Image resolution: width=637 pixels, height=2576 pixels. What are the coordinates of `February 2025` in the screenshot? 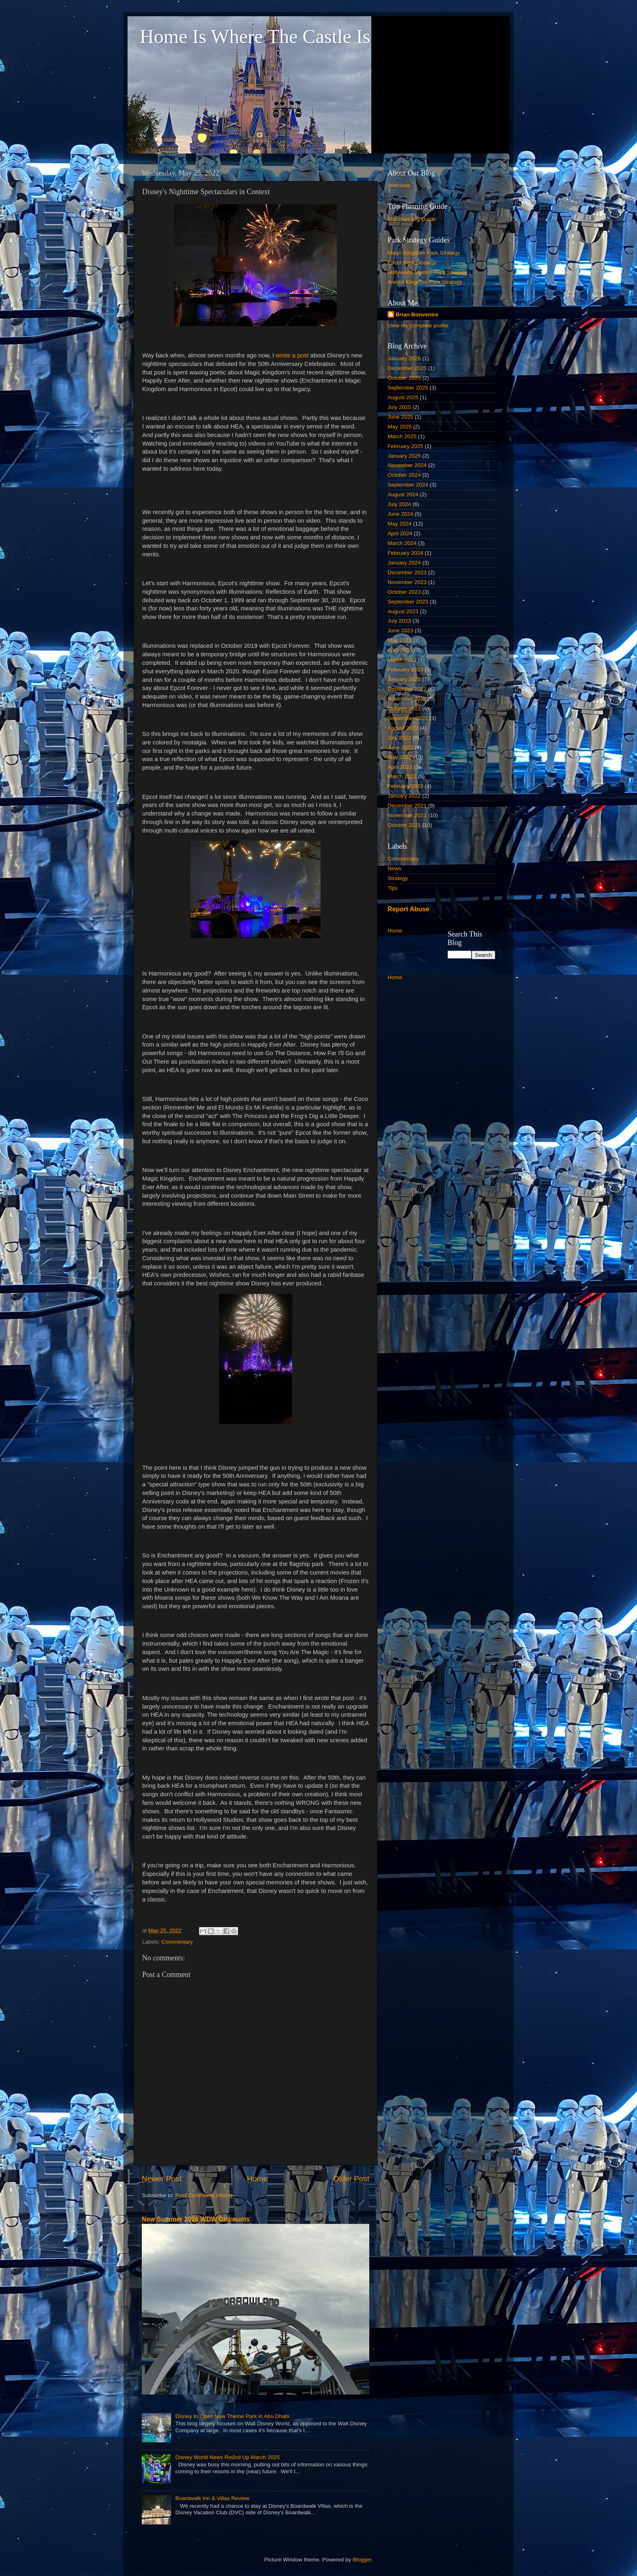 It's located at (405, 446).